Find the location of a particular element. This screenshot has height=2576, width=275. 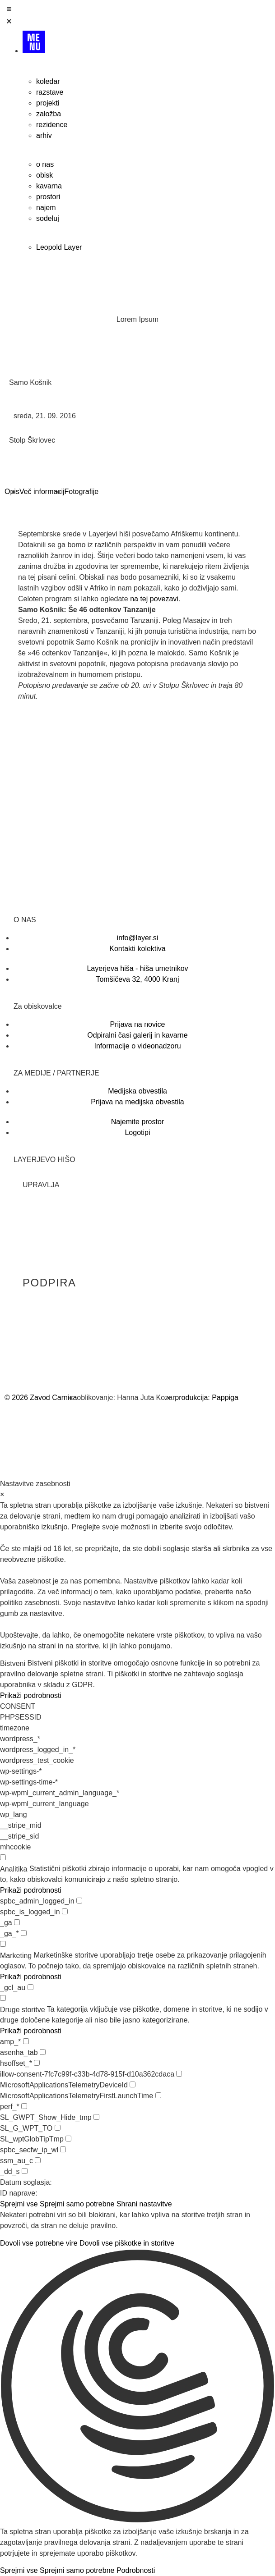

[checkbox for _dd_s] is located at coordinates (25, 2171).